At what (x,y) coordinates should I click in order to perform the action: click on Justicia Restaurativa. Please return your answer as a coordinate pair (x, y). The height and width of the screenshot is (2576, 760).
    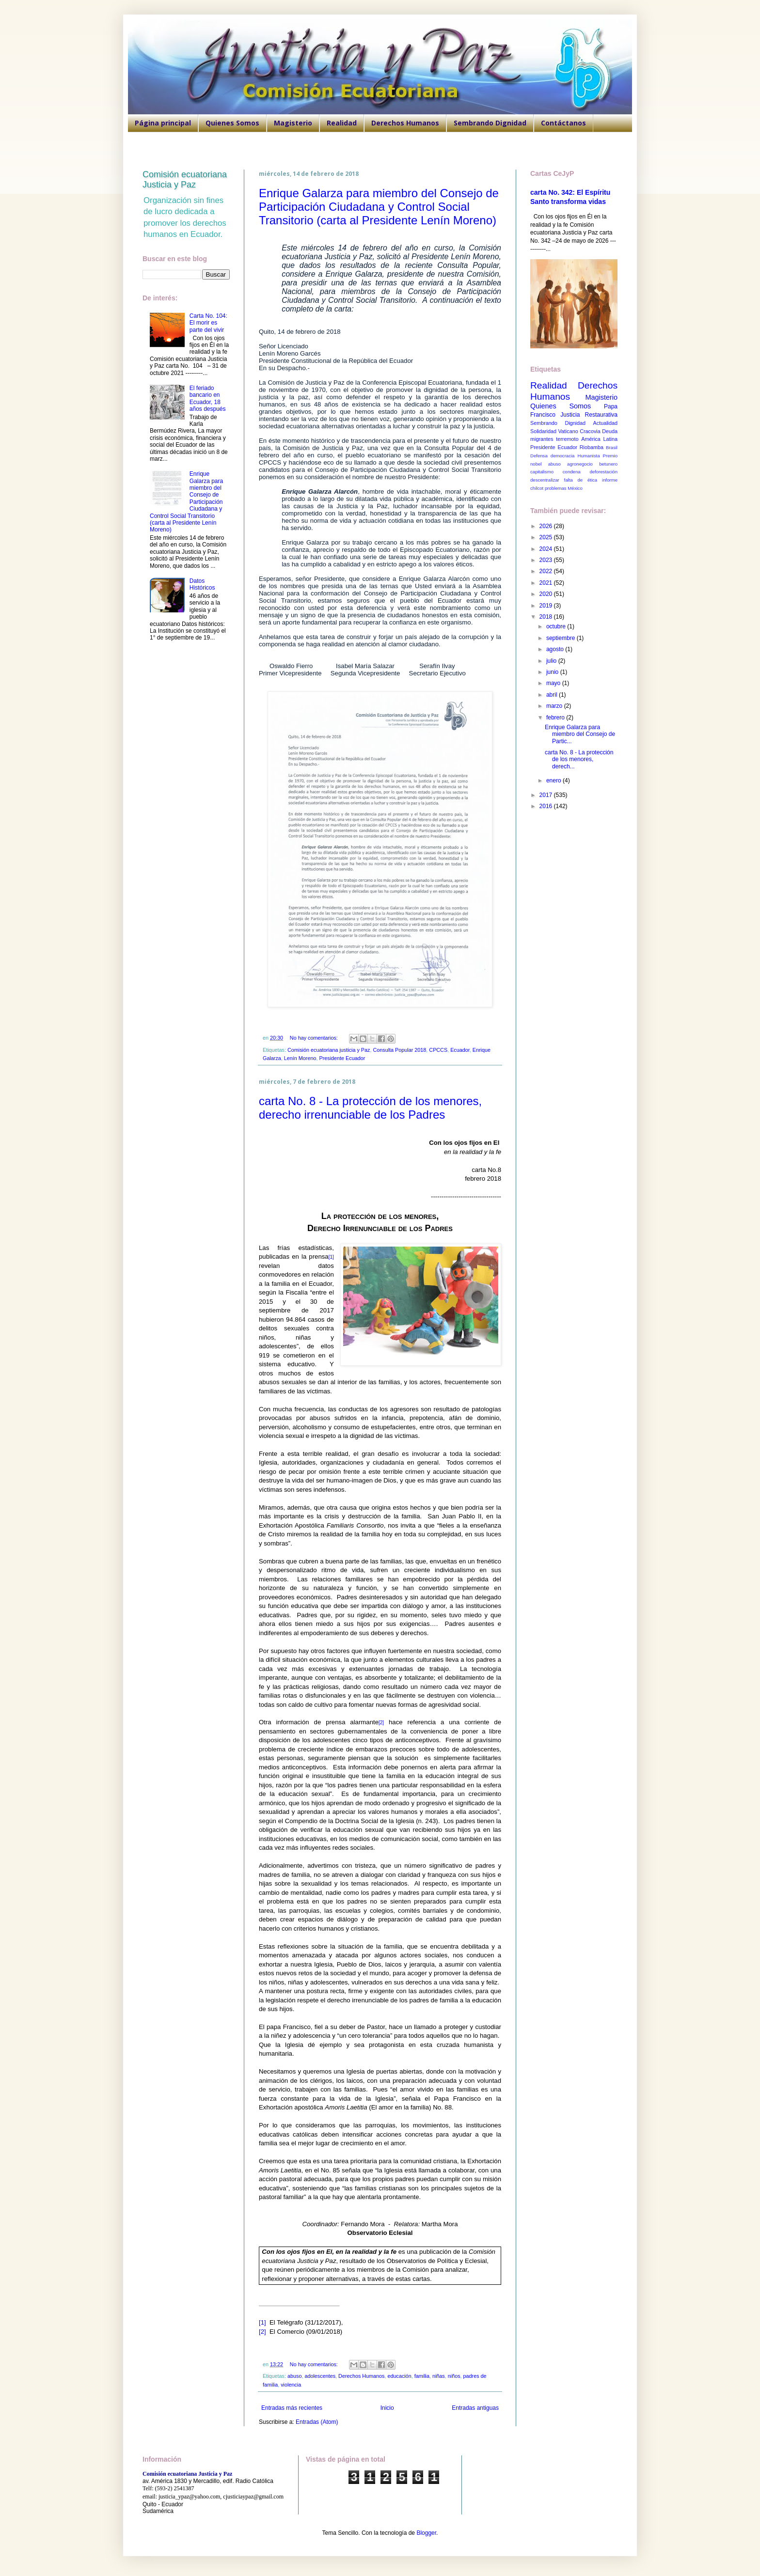
    Looking at the image, I should click on (589, 414).